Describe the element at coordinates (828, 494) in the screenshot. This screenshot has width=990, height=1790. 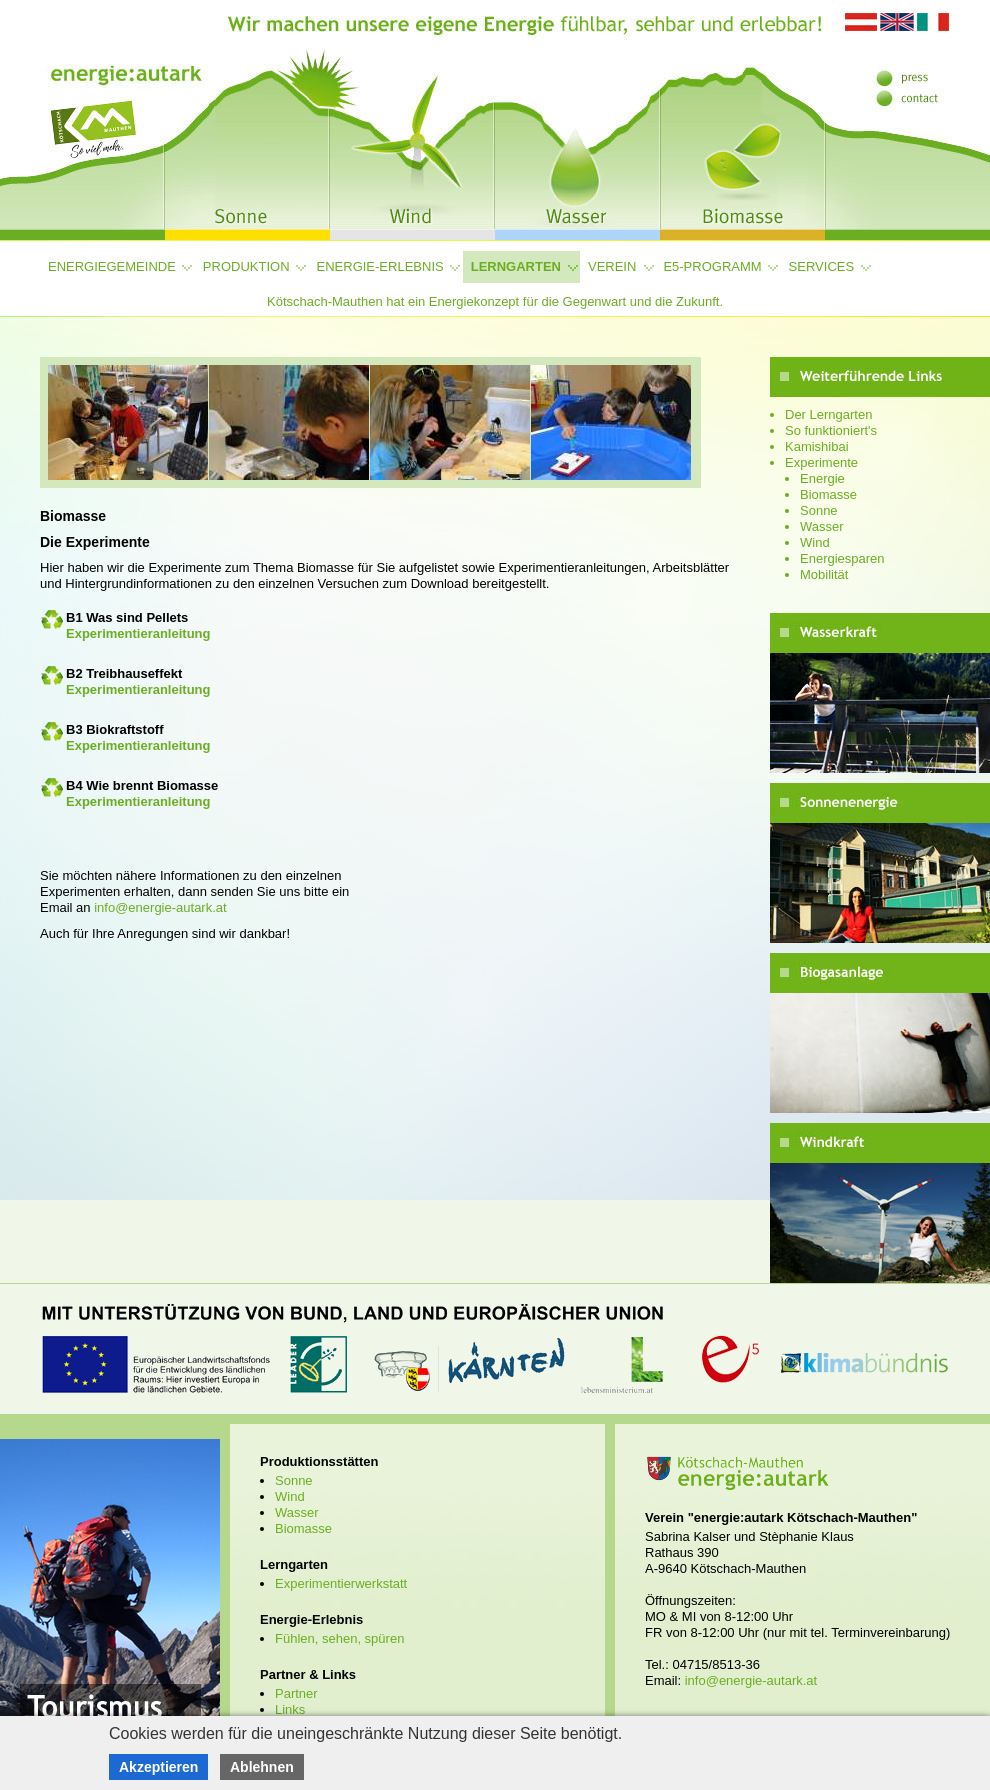
I see `Biomasse` at that location.